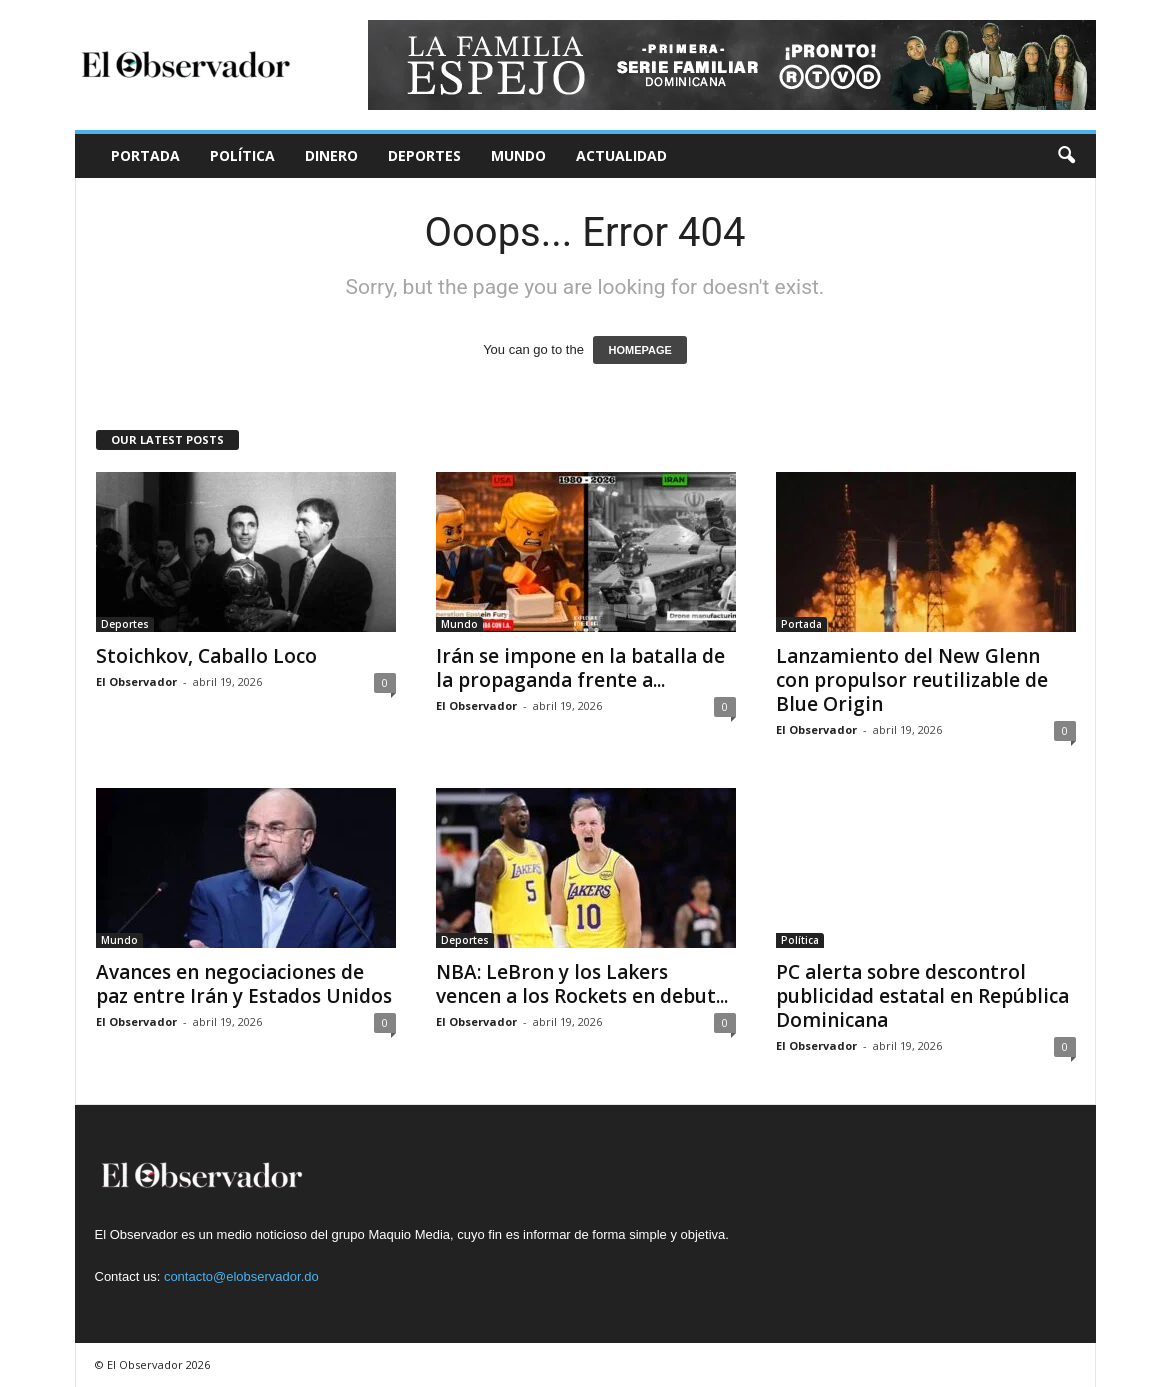 The width and height of the screenshot is (1170, 1387). Describe the element at coordinates (145, 155) in the screenshot. I see `Portada` at that location.